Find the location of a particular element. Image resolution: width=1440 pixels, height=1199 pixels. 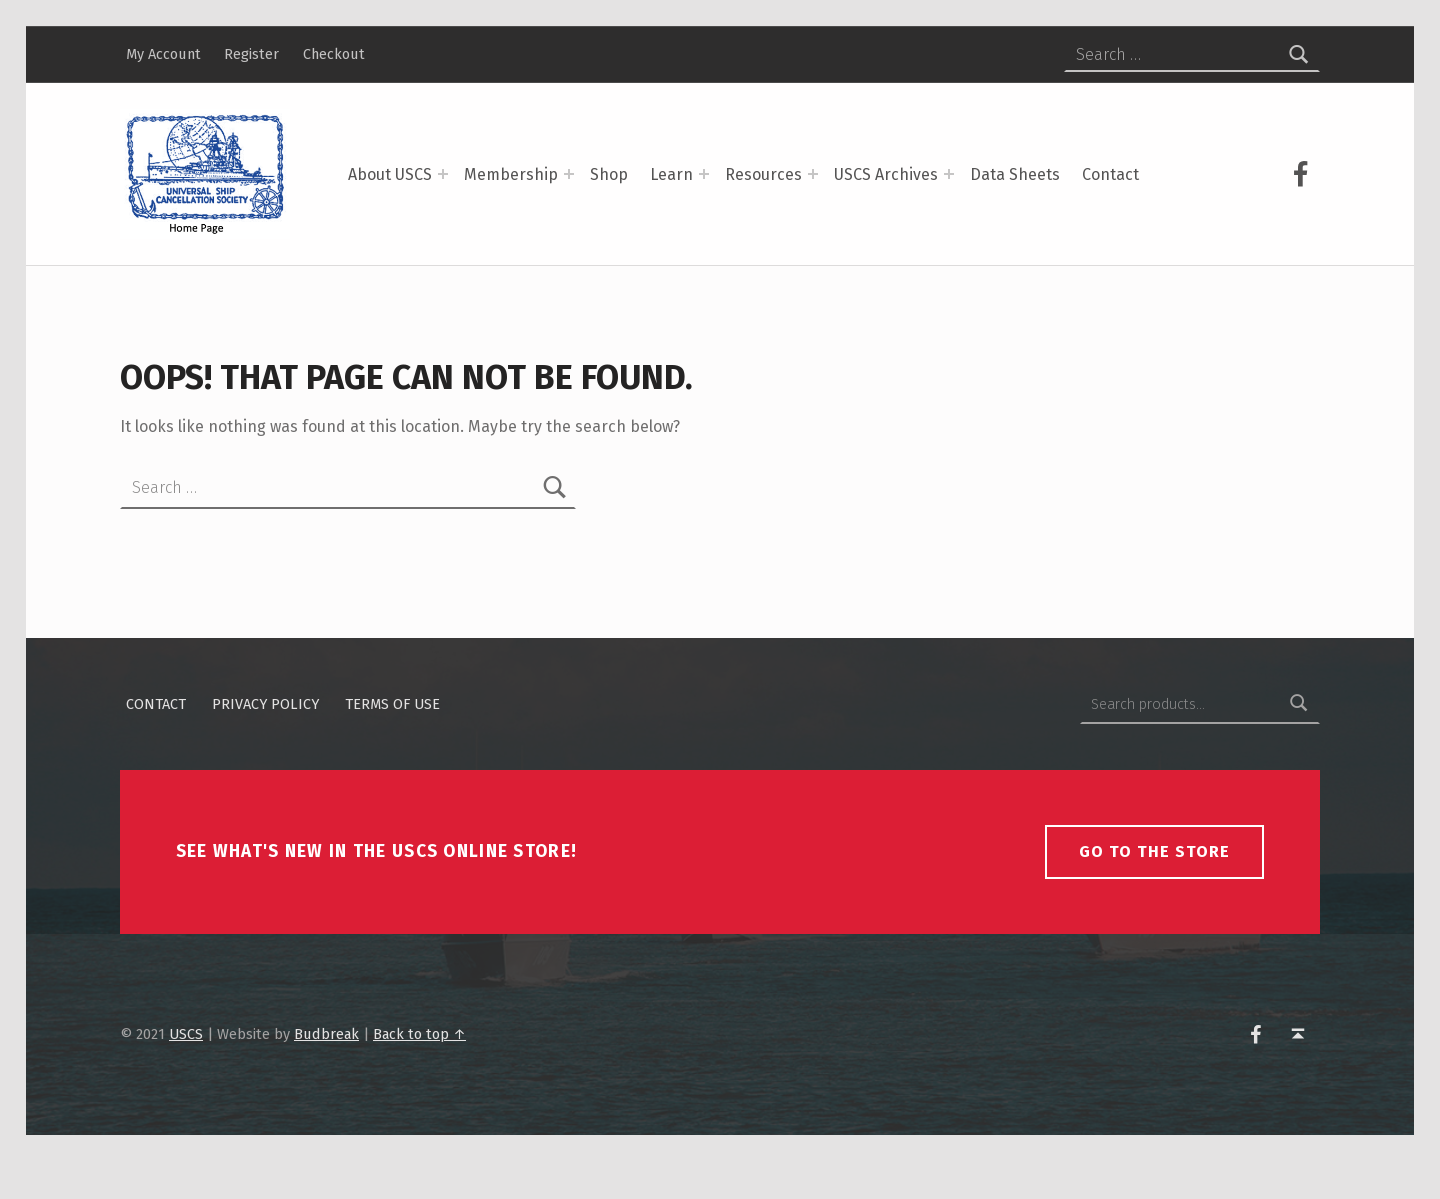

Register is located at coordinates (251, 54).